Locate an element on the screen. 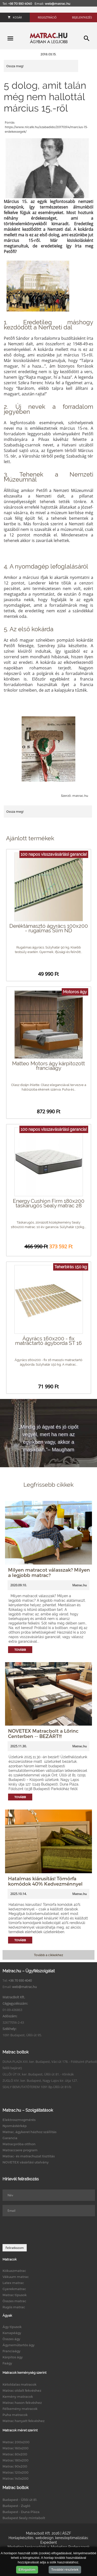 The height and width of the screenshot is (2576, 97). Hatalmas kiárusítás! Tömörfa komódok 40% Kedvezménnyel is located at coordinates (45, 1881).